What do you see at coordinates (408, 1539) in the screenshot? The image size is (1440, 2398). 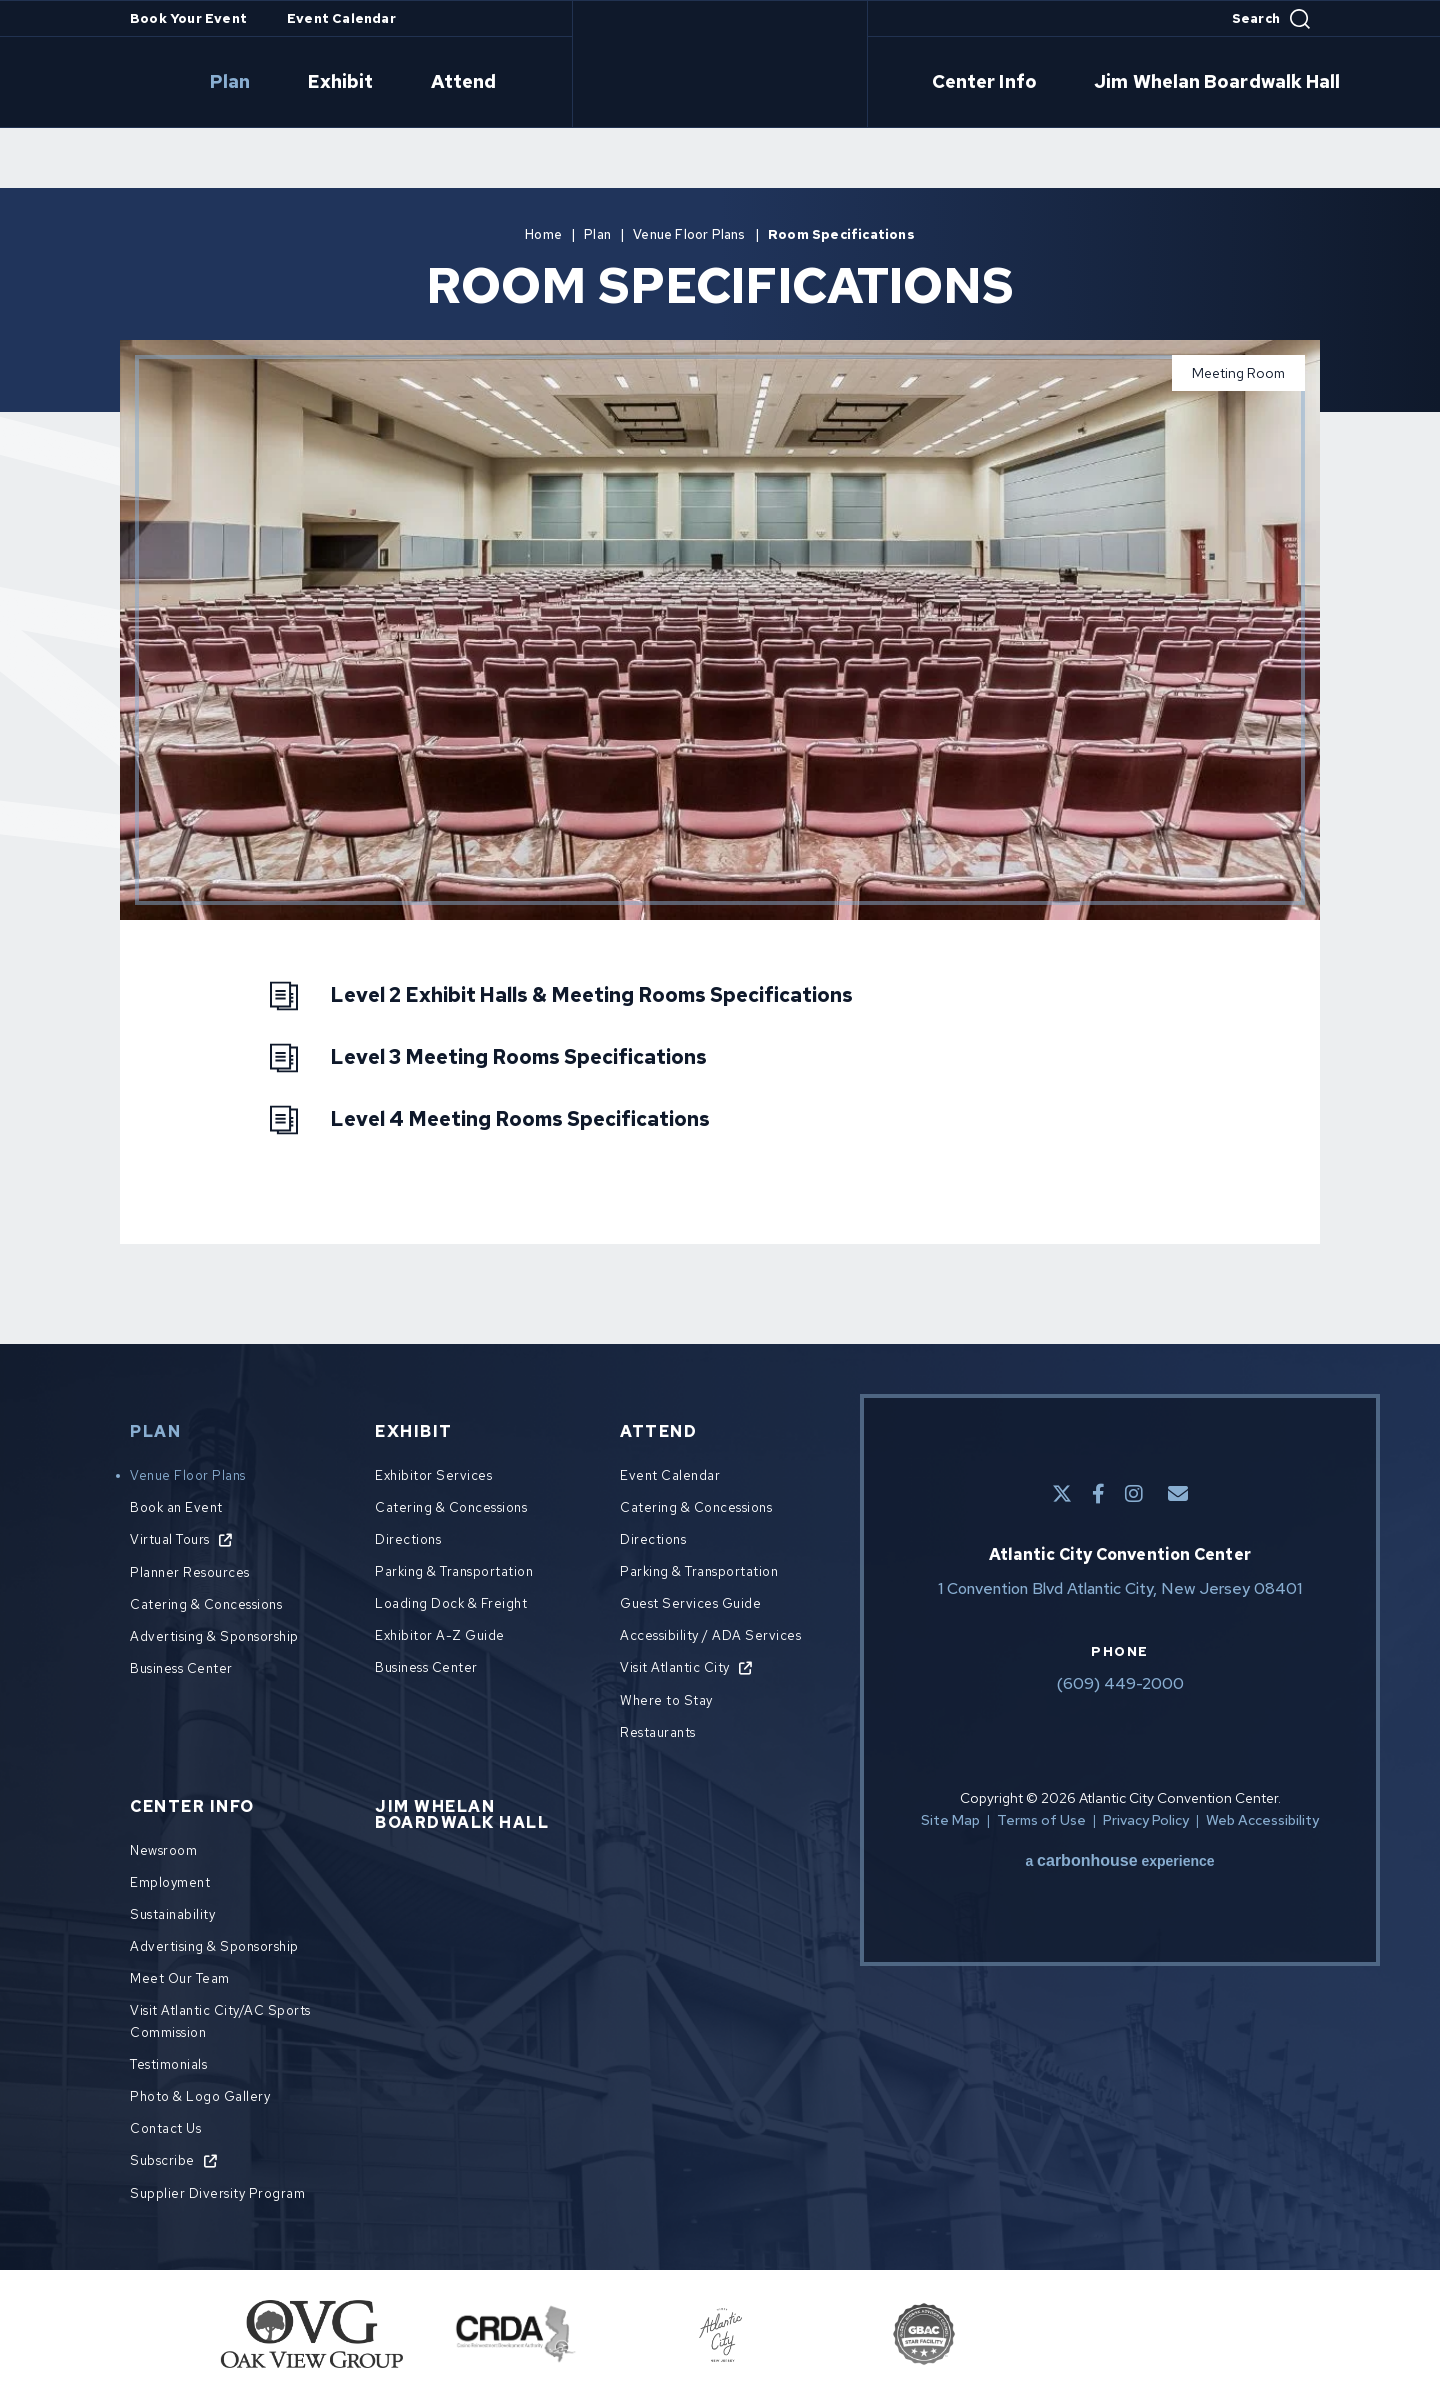 I see `Directions` at bounding box center [408, 1539].